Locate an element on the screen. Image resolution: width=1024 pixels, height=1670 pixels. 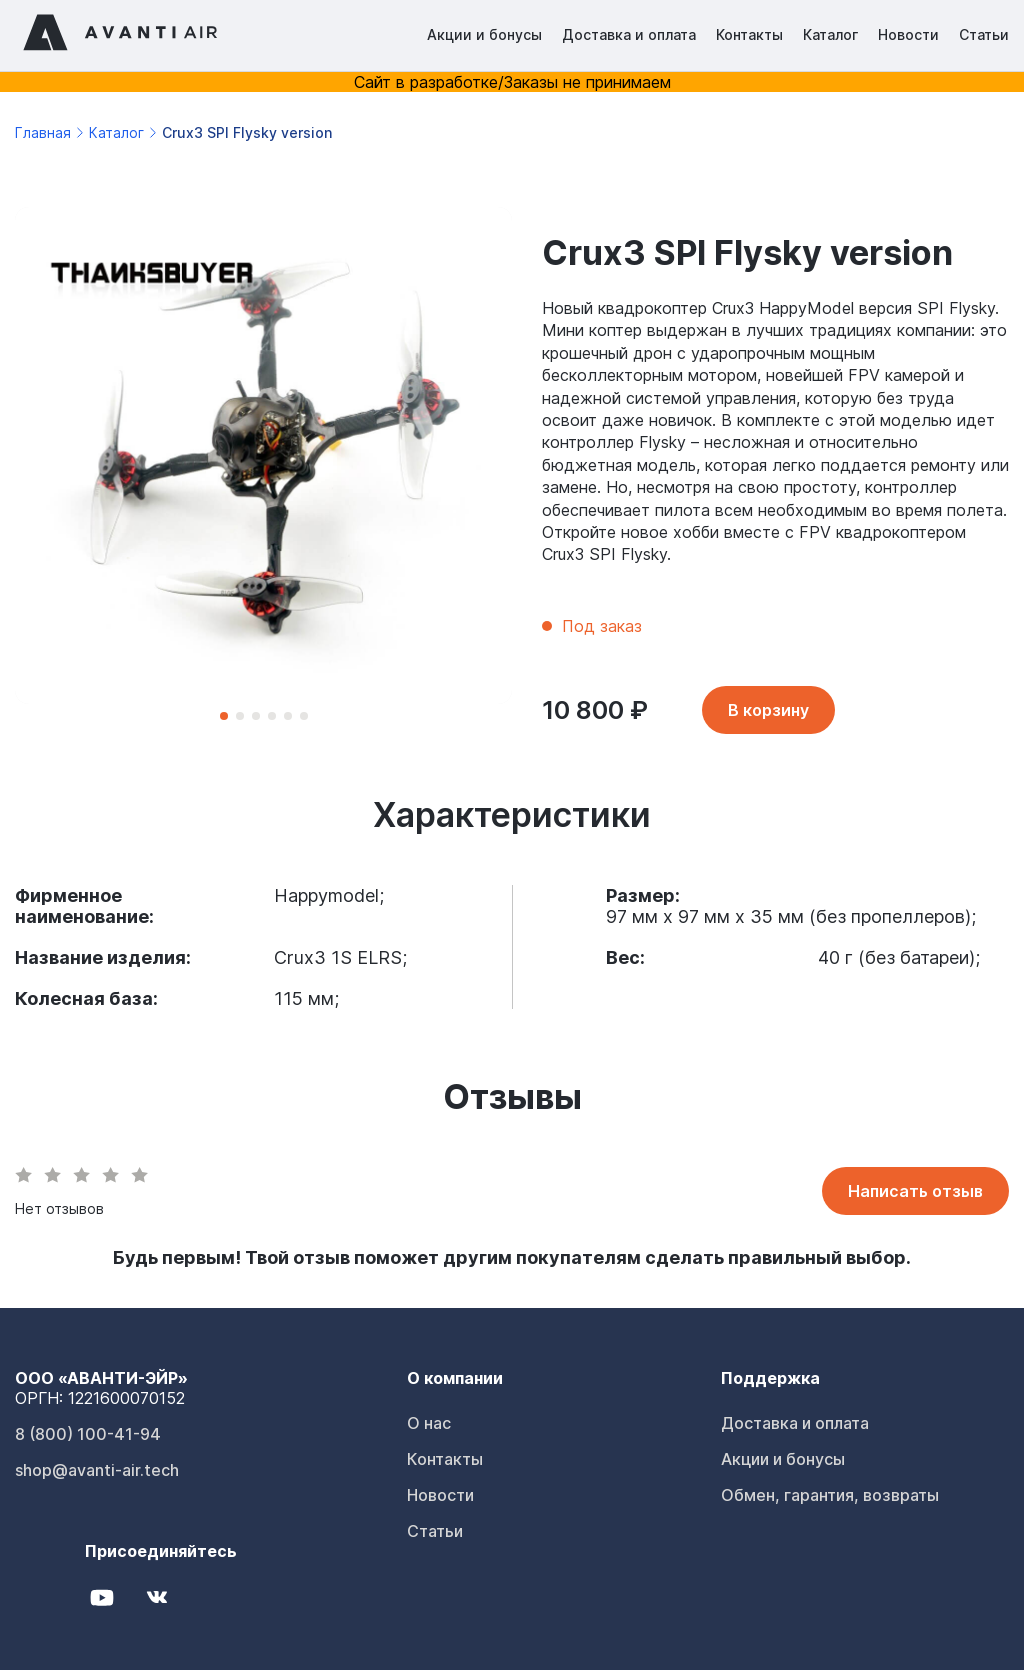
[button] is located at coordinates (224, 716).